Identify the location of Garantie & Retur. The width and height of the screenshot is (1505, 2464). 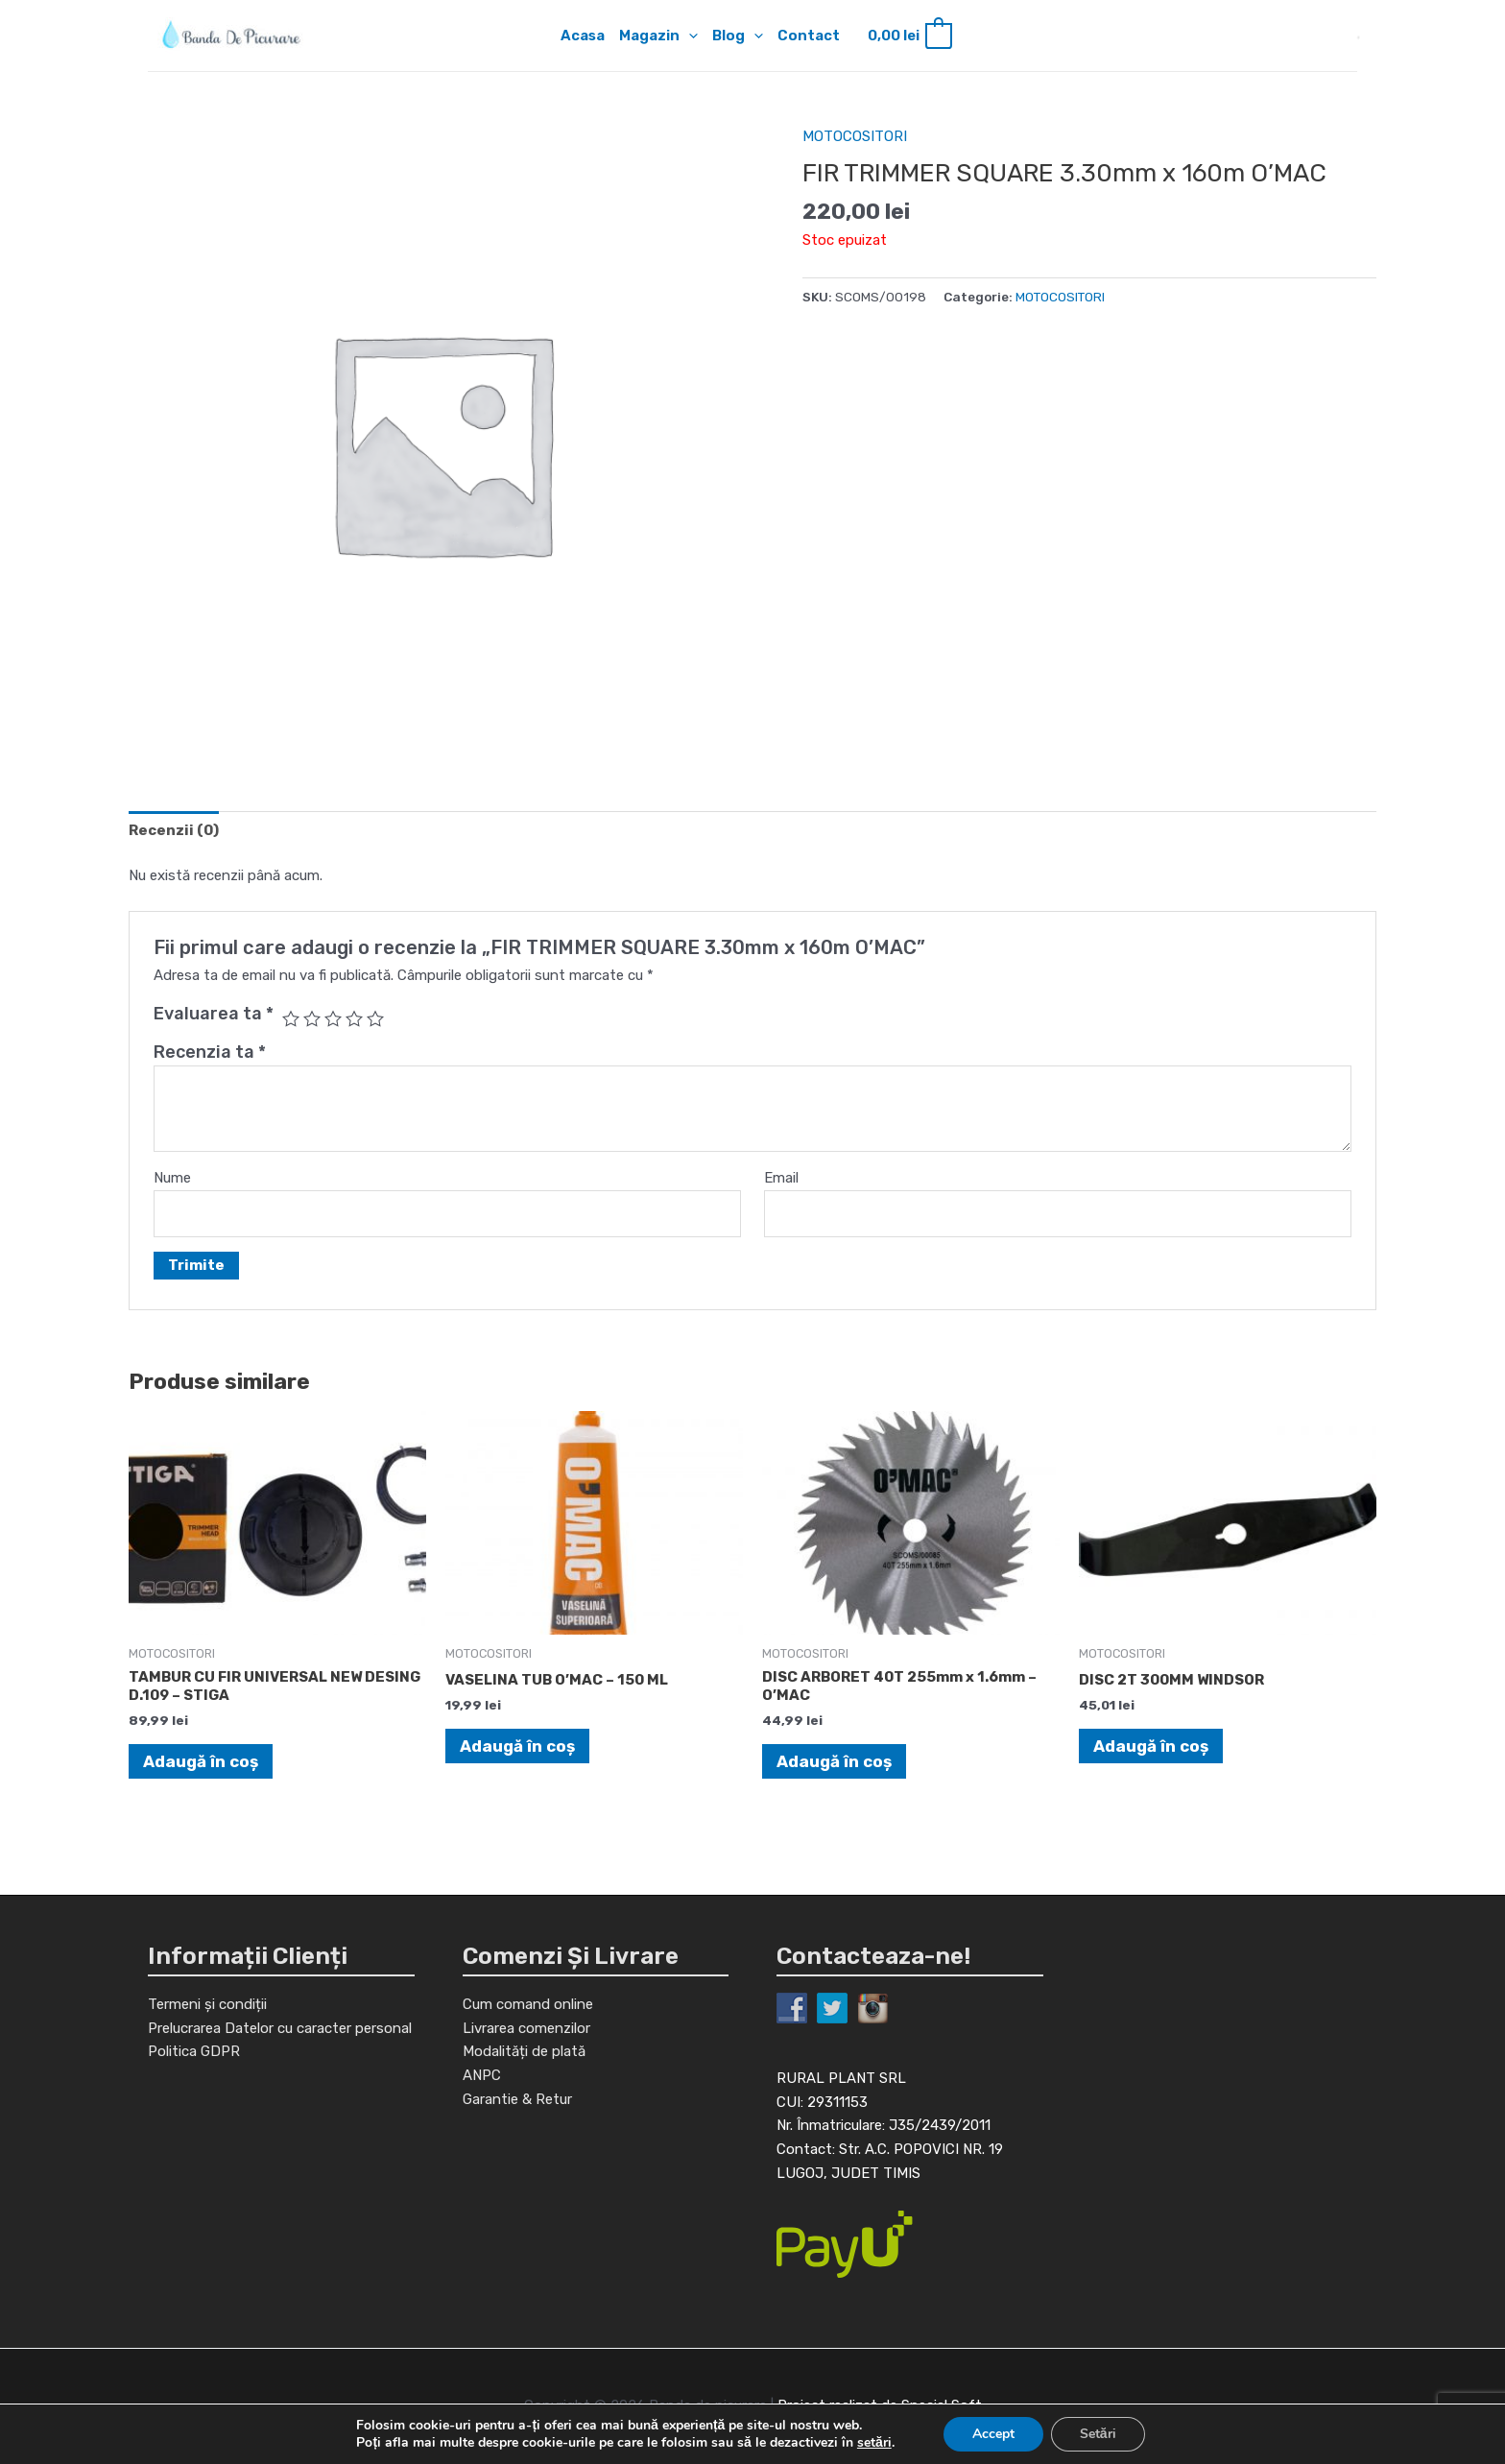
(517, 2099).